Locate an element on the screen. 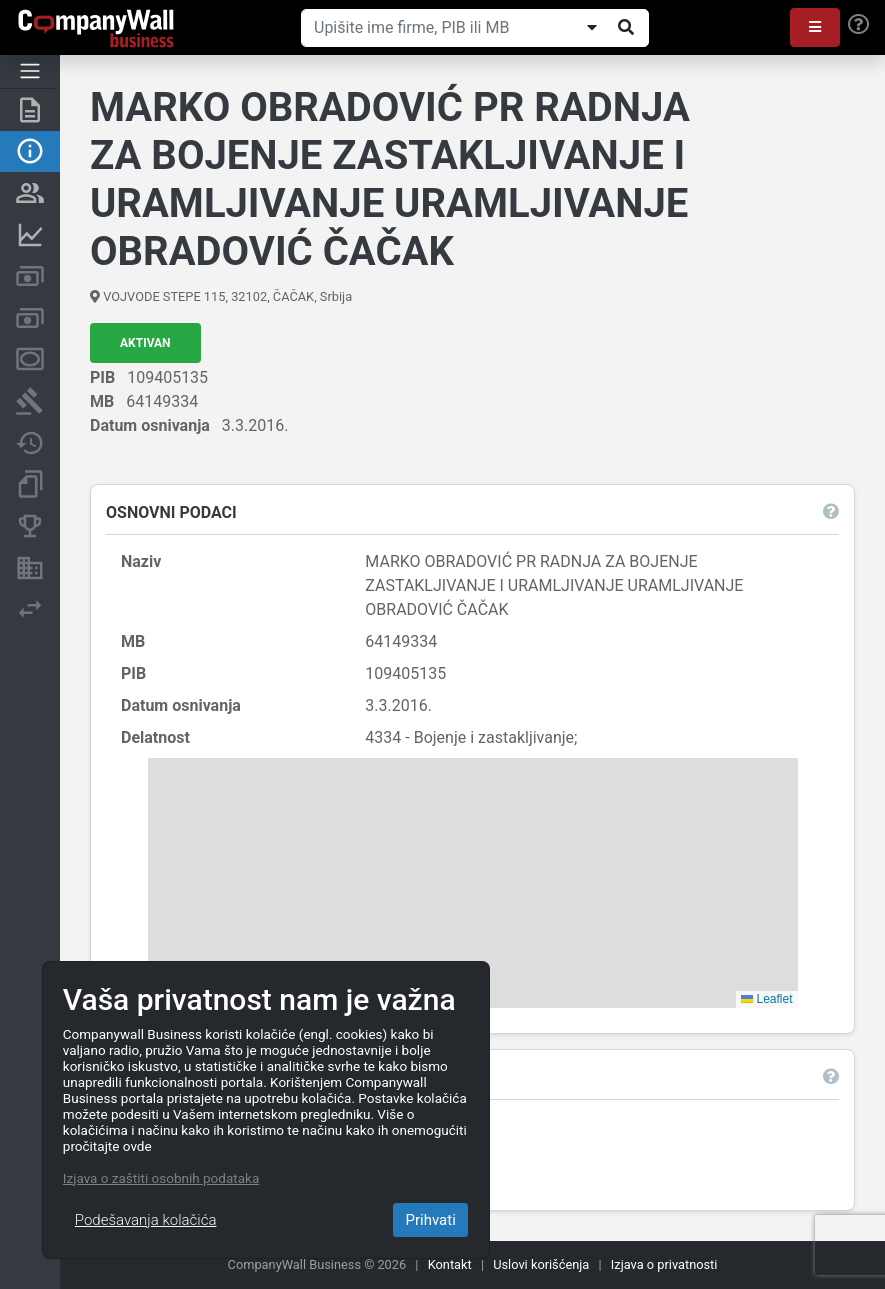  [Help] is located at coordinates (858, 25).